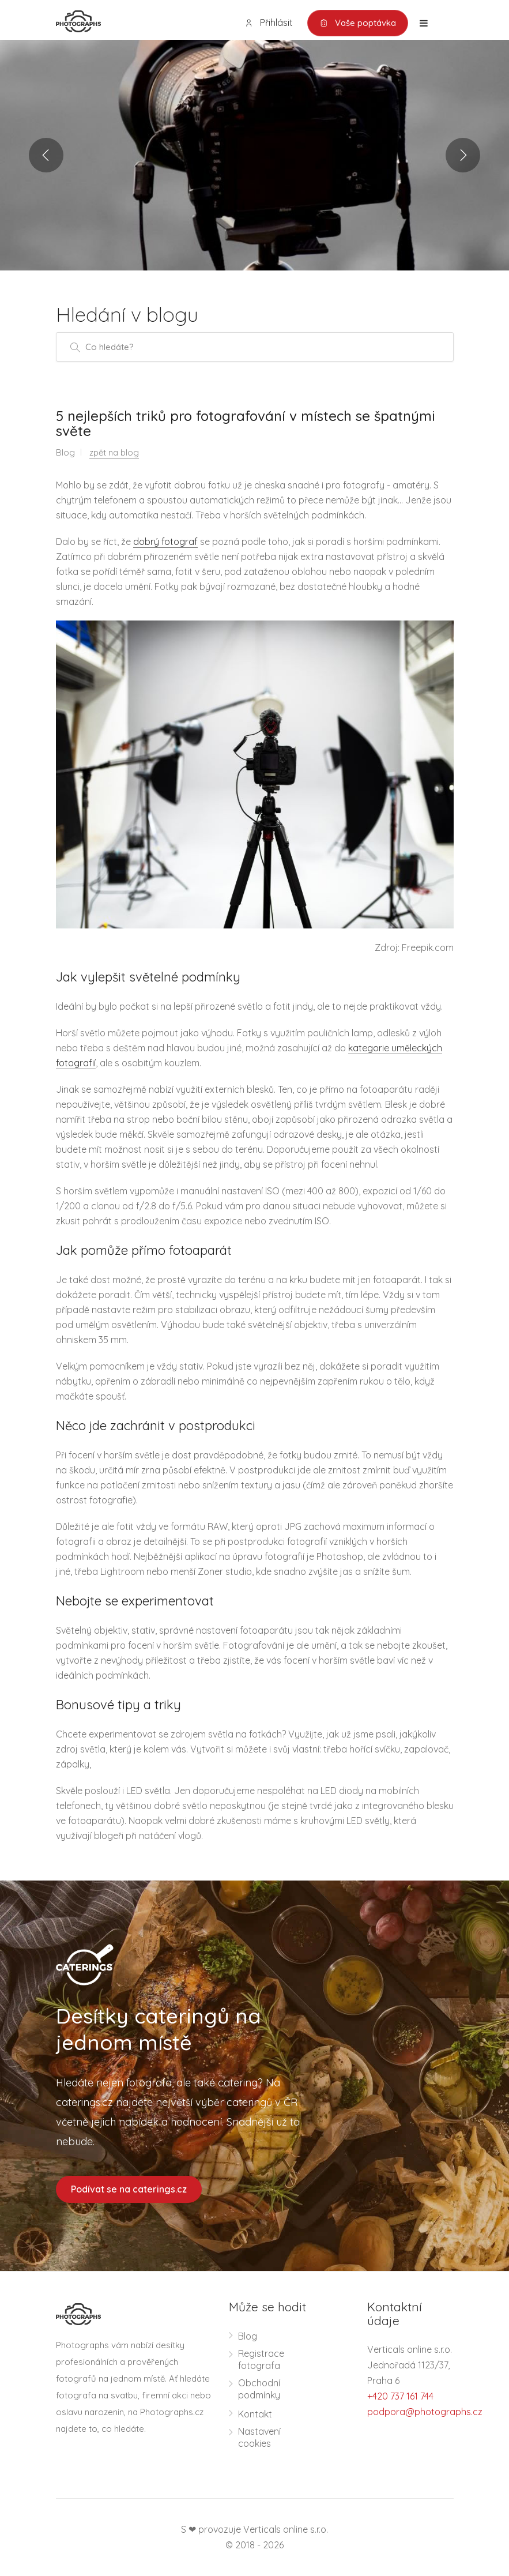 This screenshot has height=2576, width=509. What do you see at coordinates (268, 23) in the screenshot?
I see `Přihlásit` at bounding box center [268, 23].